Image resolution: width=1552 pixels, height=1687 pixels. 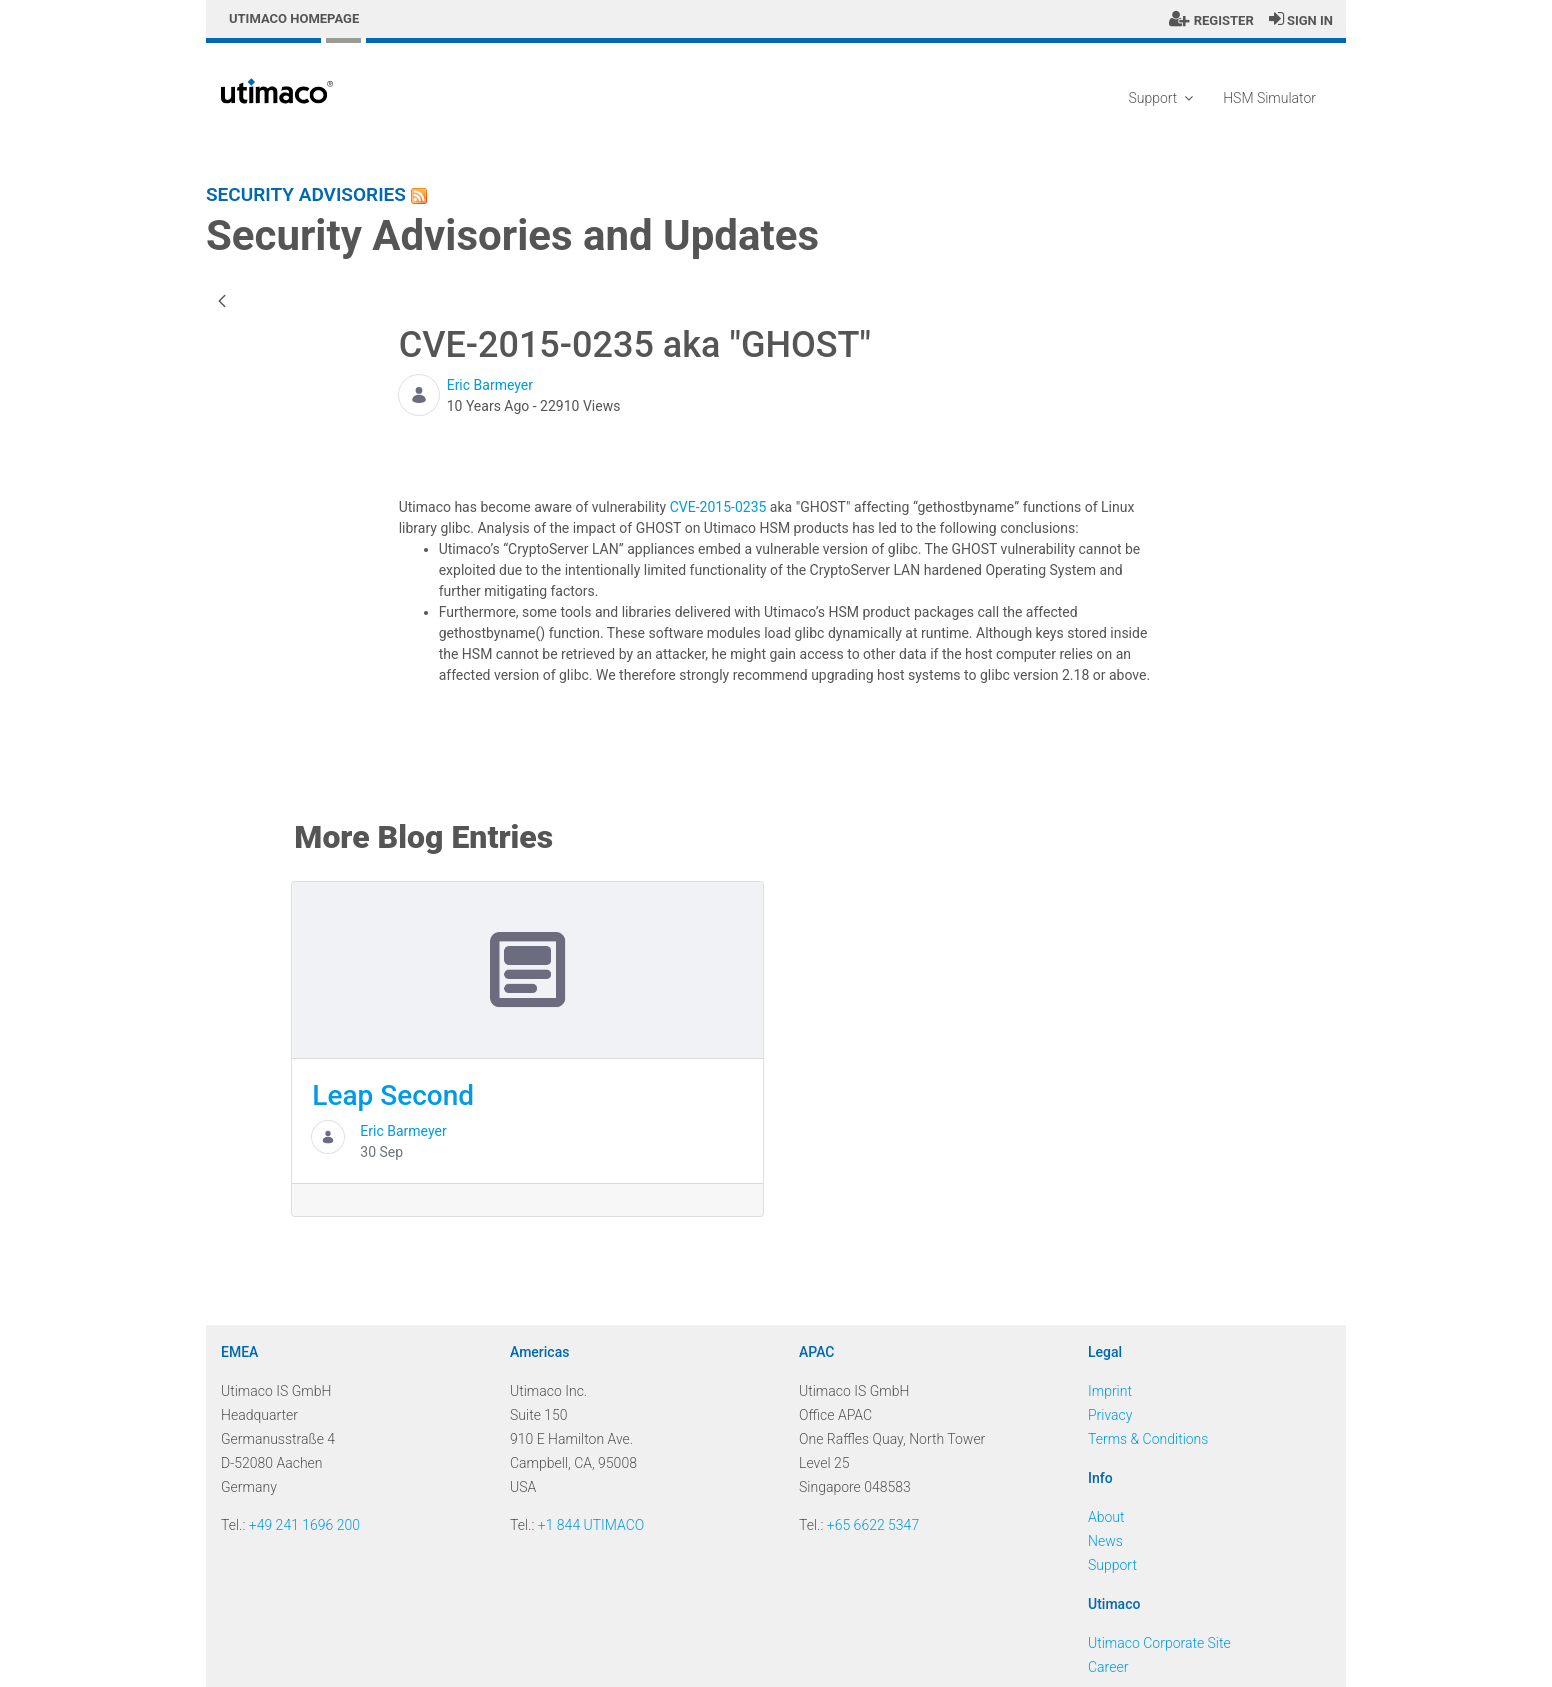 I want to click on +49 241 1696 200, so click(x=304, y=1525).